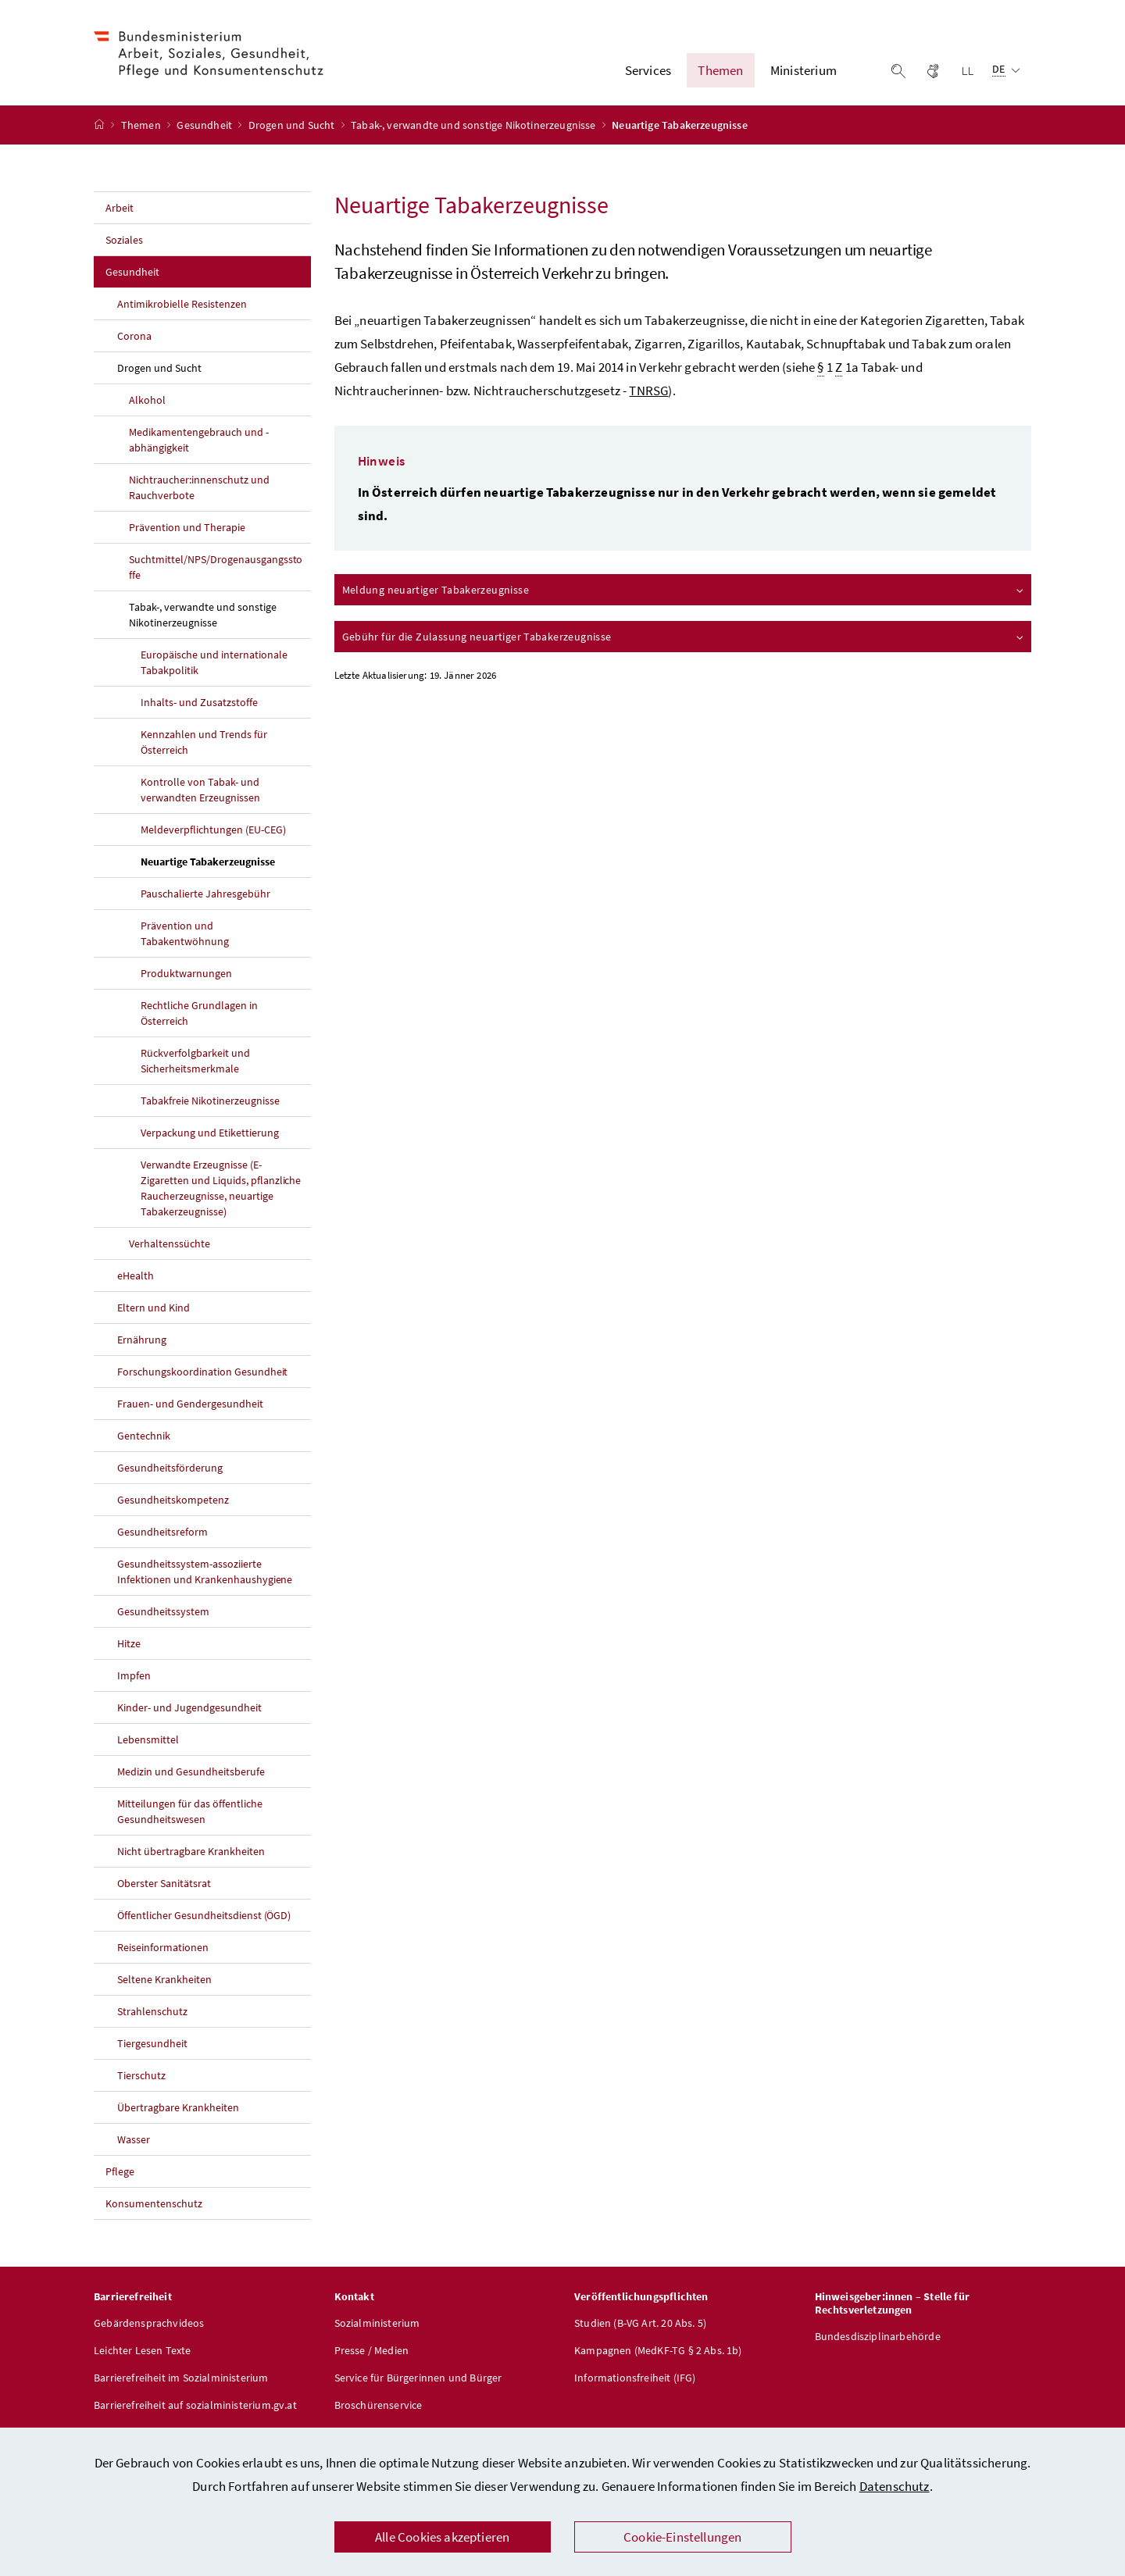 This screenshot has width=1125, height=2576. What do you see at coordinates (226, 863) in the screenshot?
I see `Neuartige Tabakerzeugnisse` at bounding box center [226, 863].